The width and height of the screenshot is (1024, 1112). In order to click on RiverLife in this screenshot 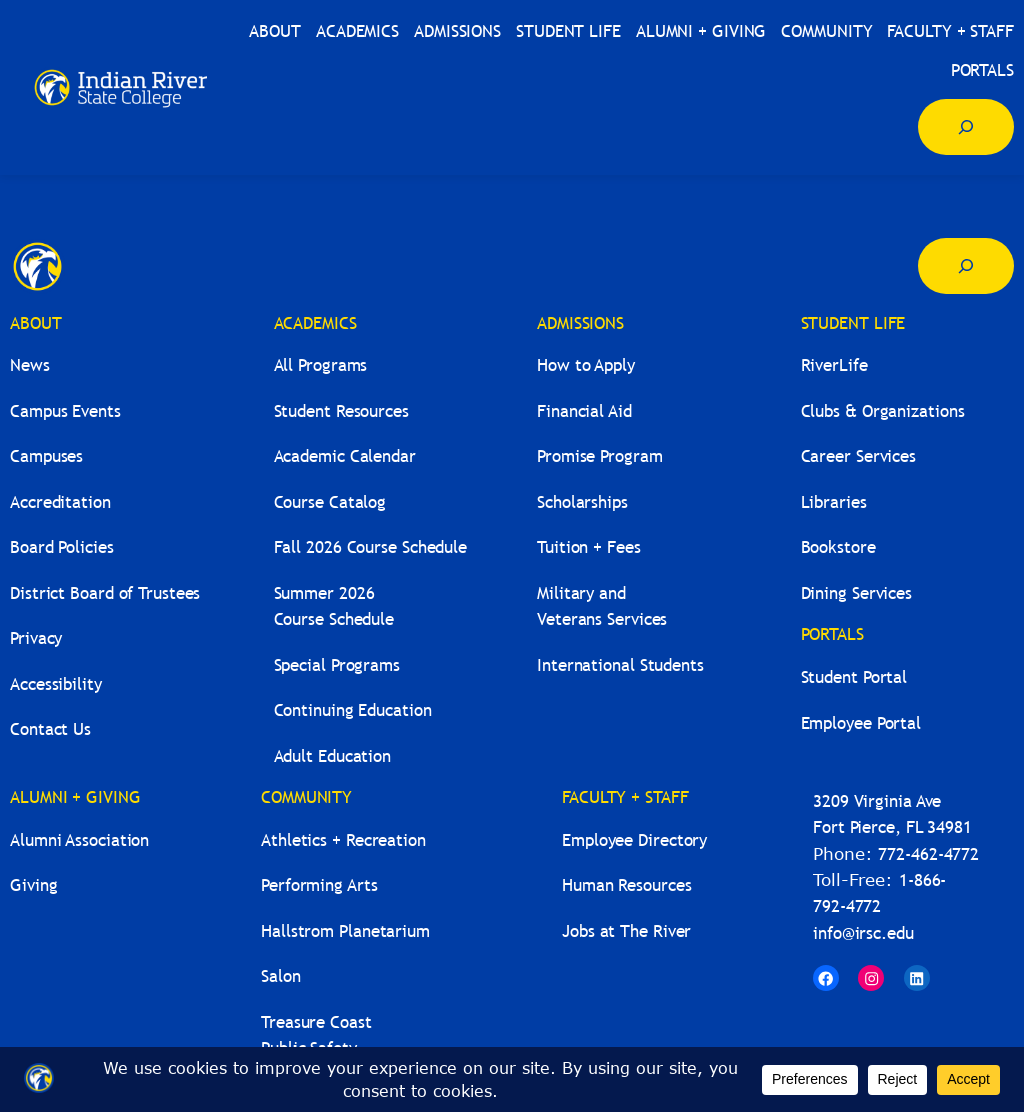, I will do `click(834, 365)`.